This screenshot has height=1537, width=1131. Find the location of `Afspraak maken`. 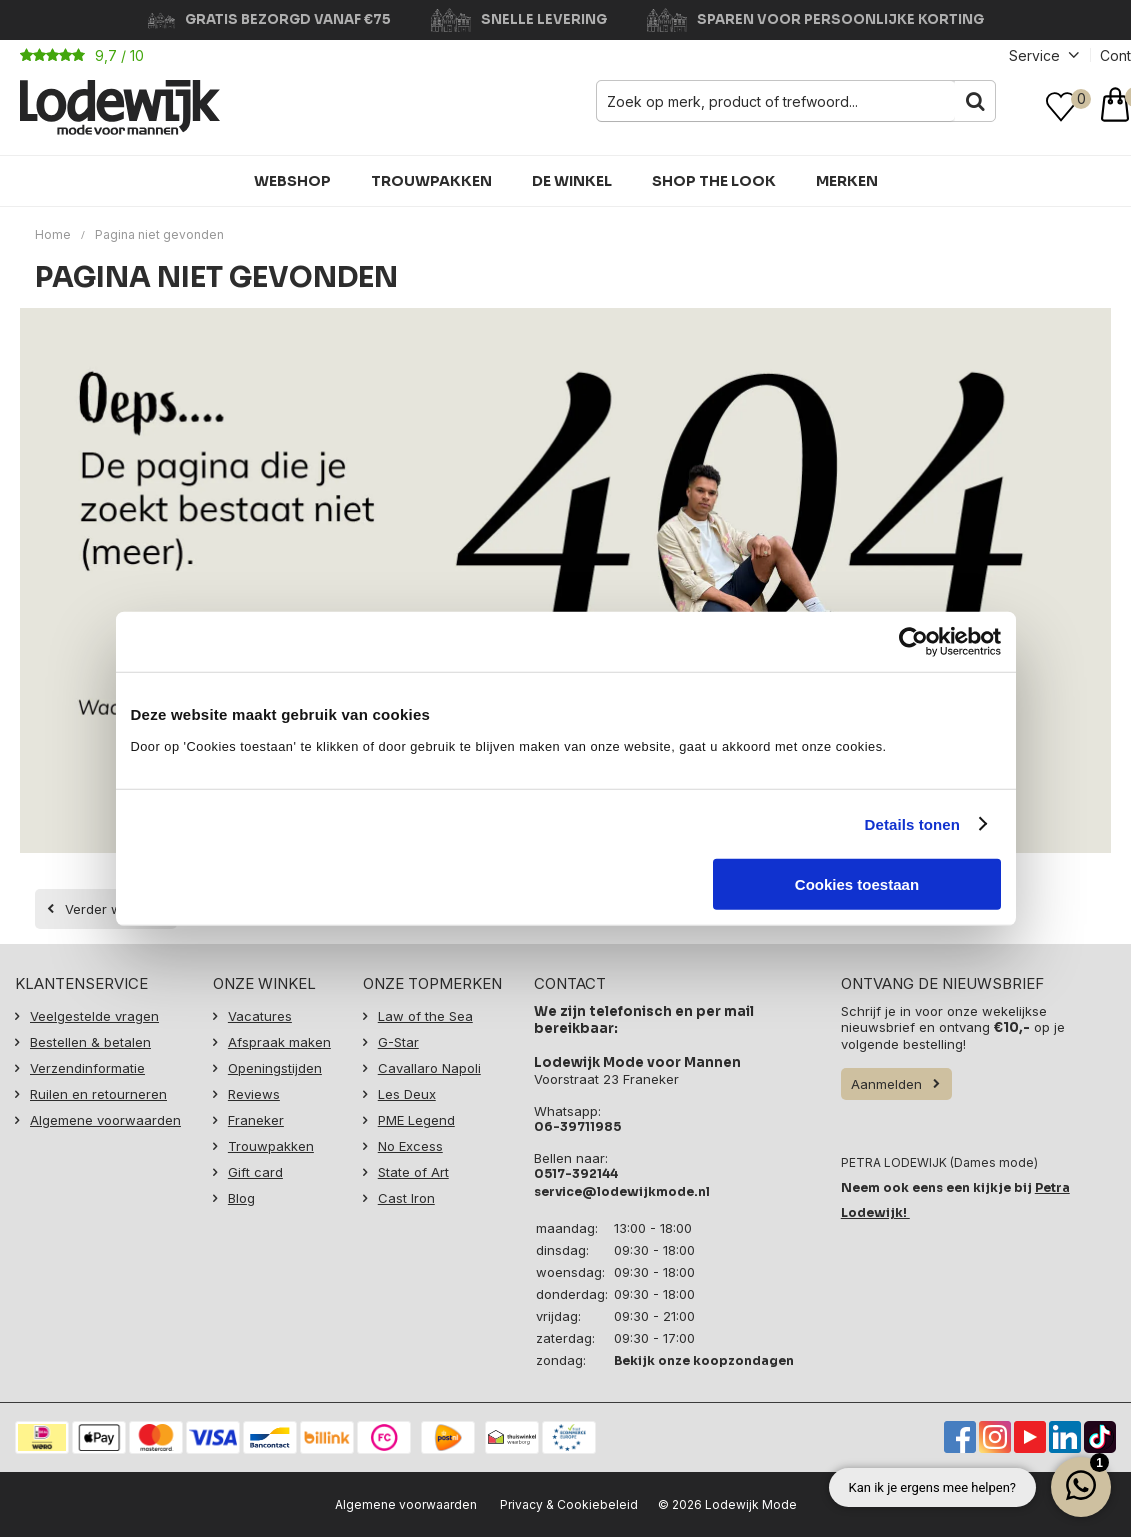

Afspraak maken is located at coordinates (279, 1042).